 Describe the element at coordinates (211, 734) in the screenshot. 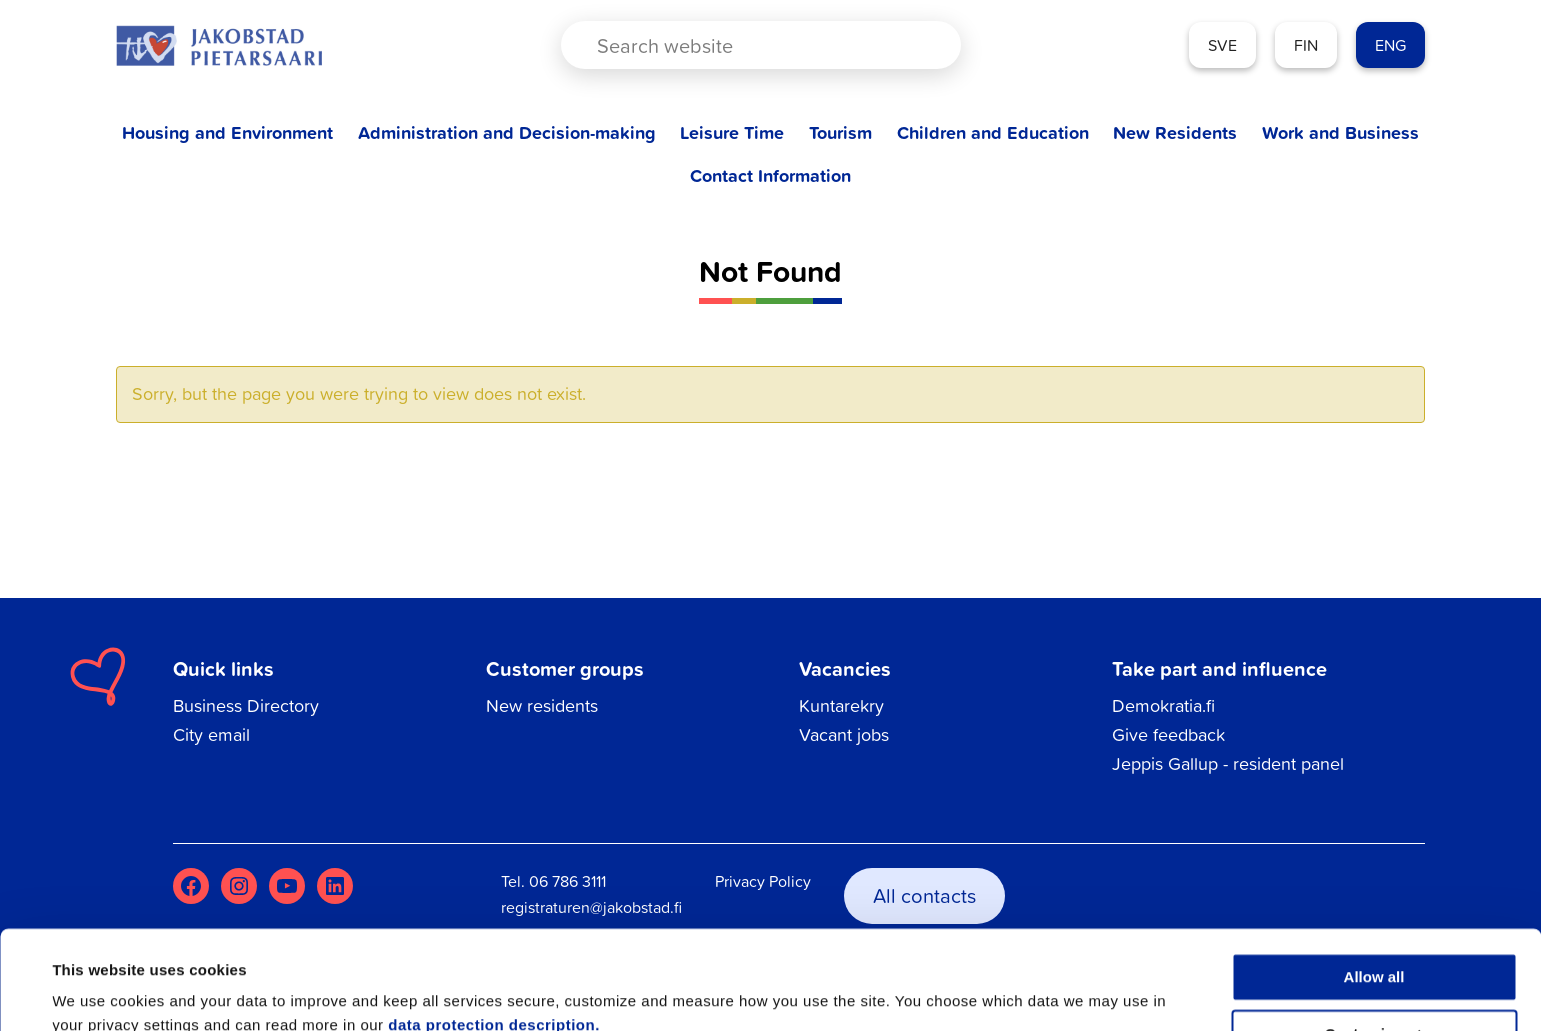

I see `City email` at that location.